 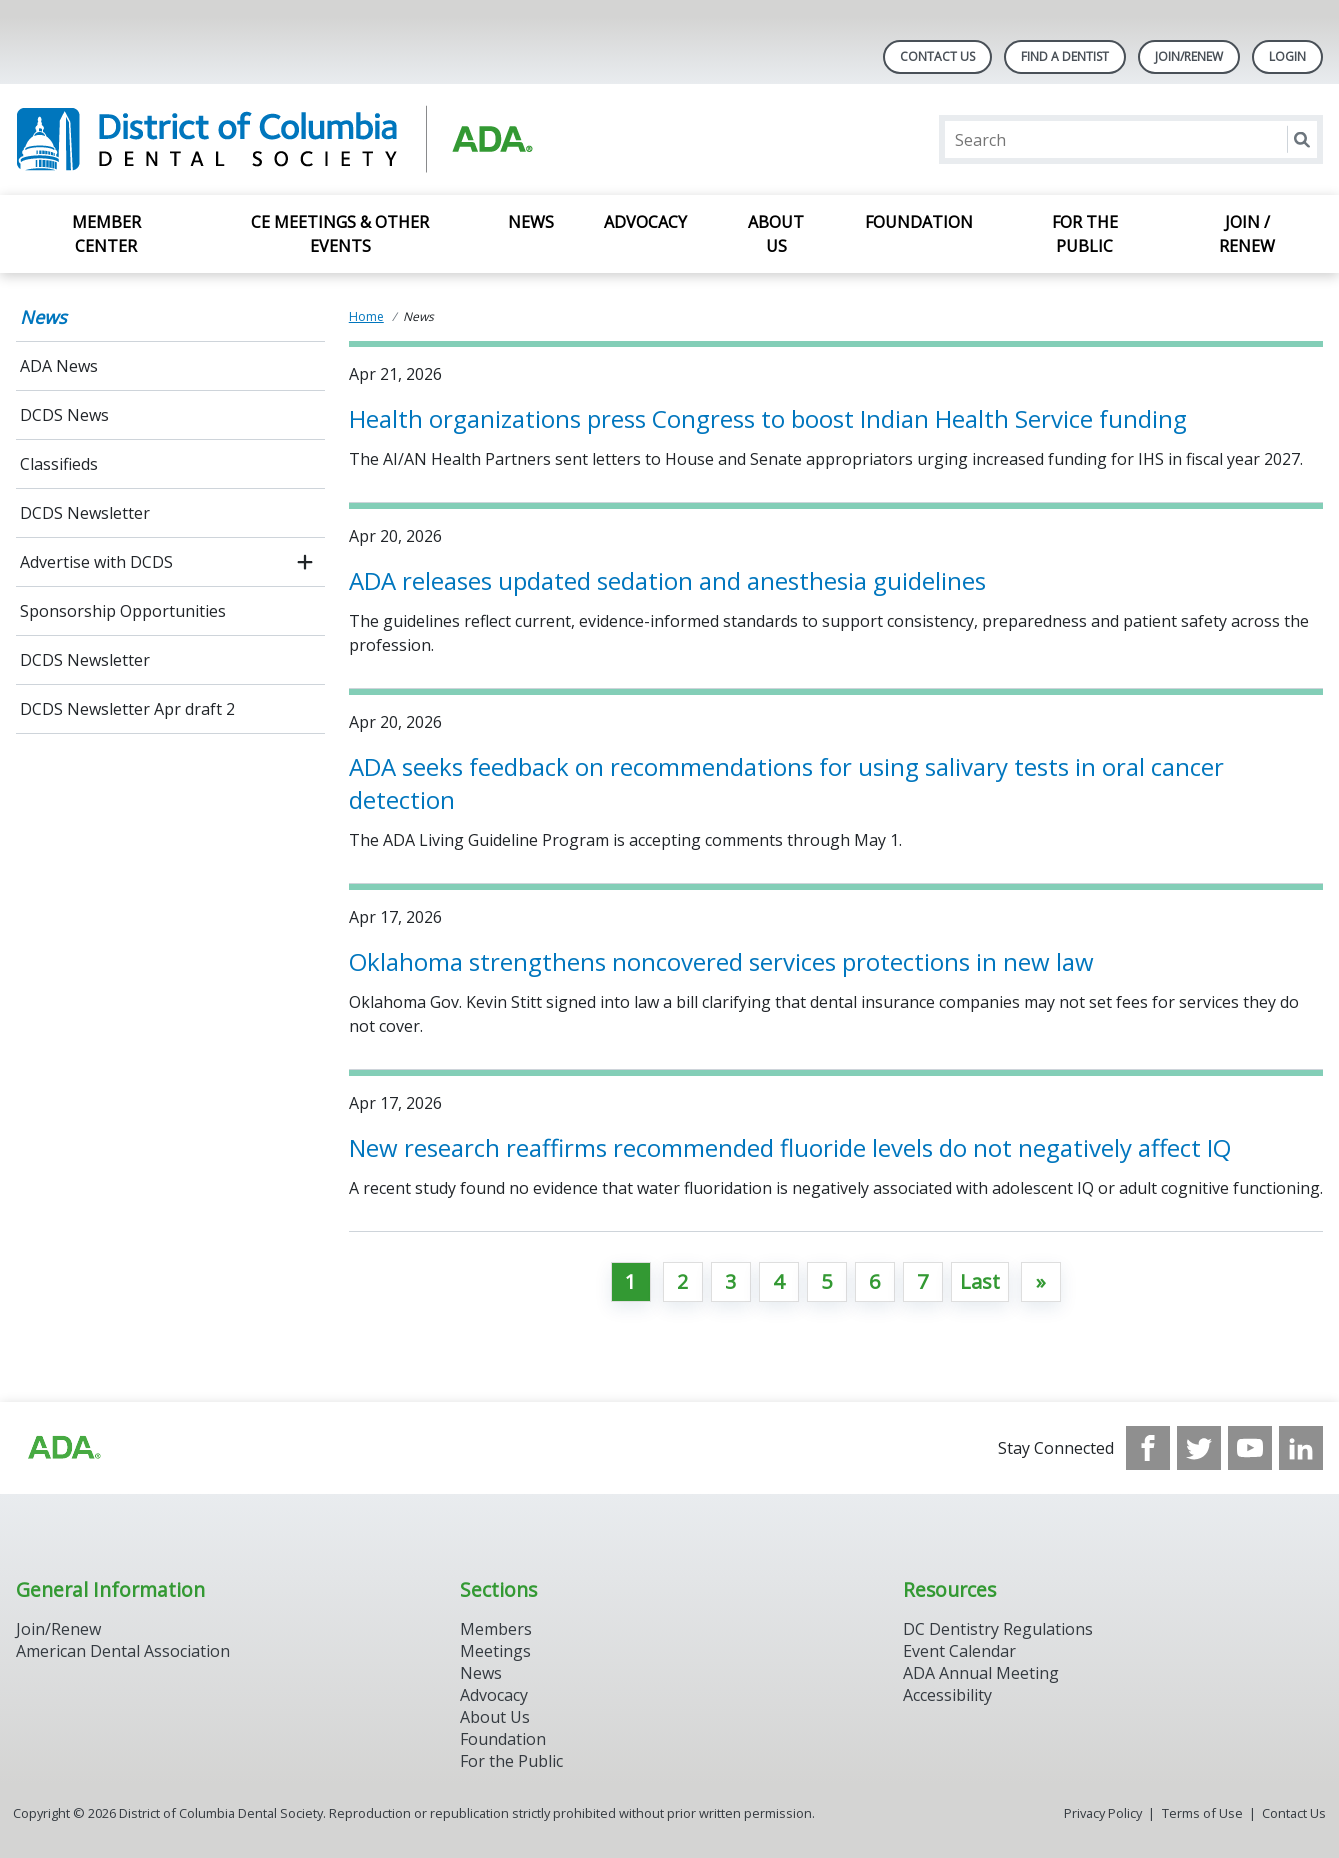 I want to click on LOGIN, so click(x=1287, y=56).